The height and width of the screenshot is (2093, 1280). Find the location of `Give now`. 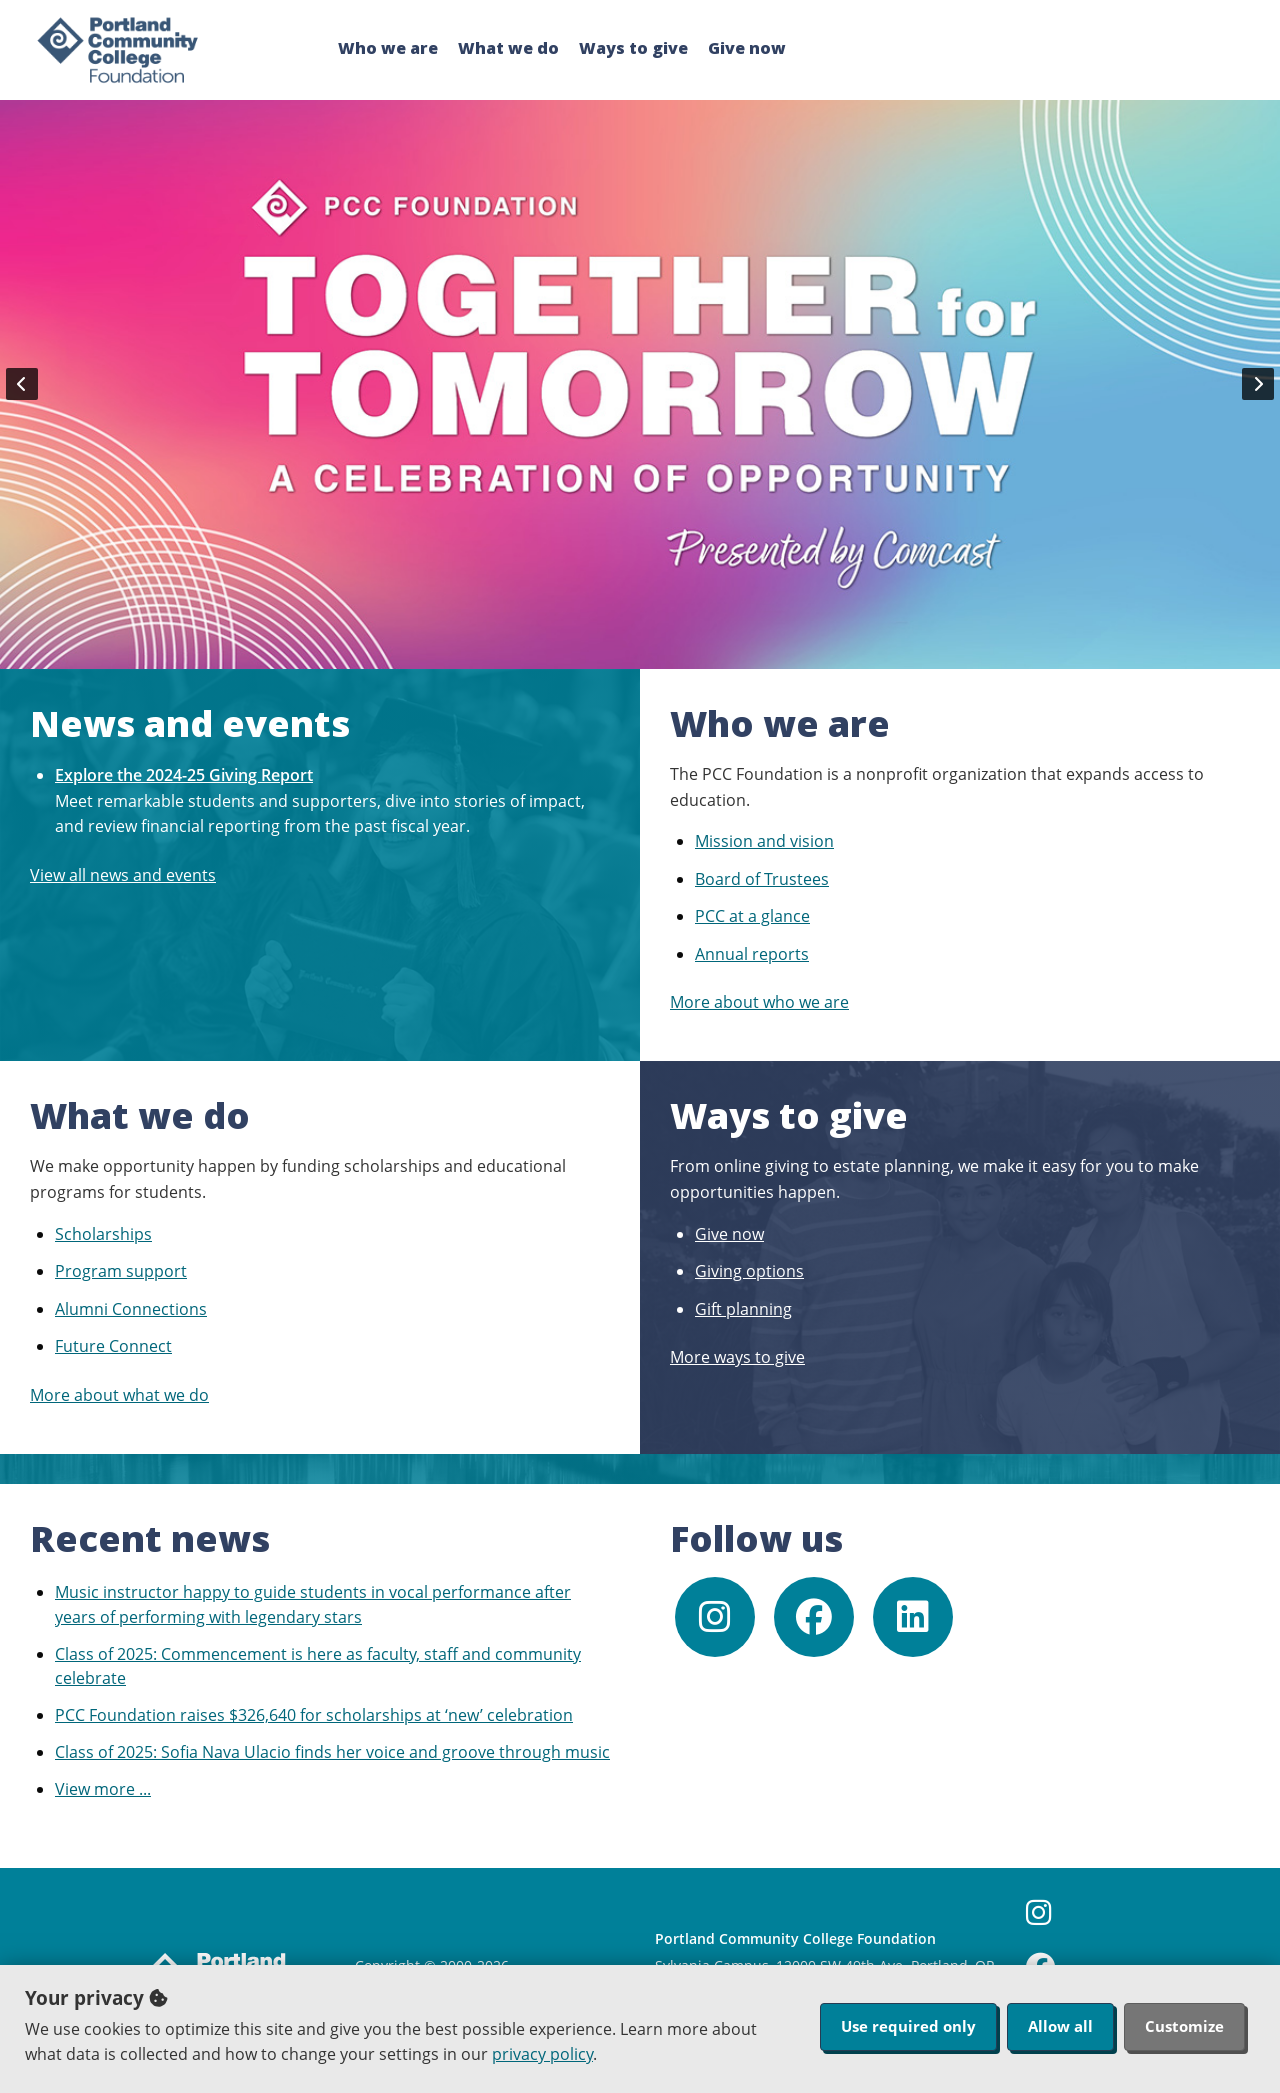

Give now is located at coordinates (747, 48).